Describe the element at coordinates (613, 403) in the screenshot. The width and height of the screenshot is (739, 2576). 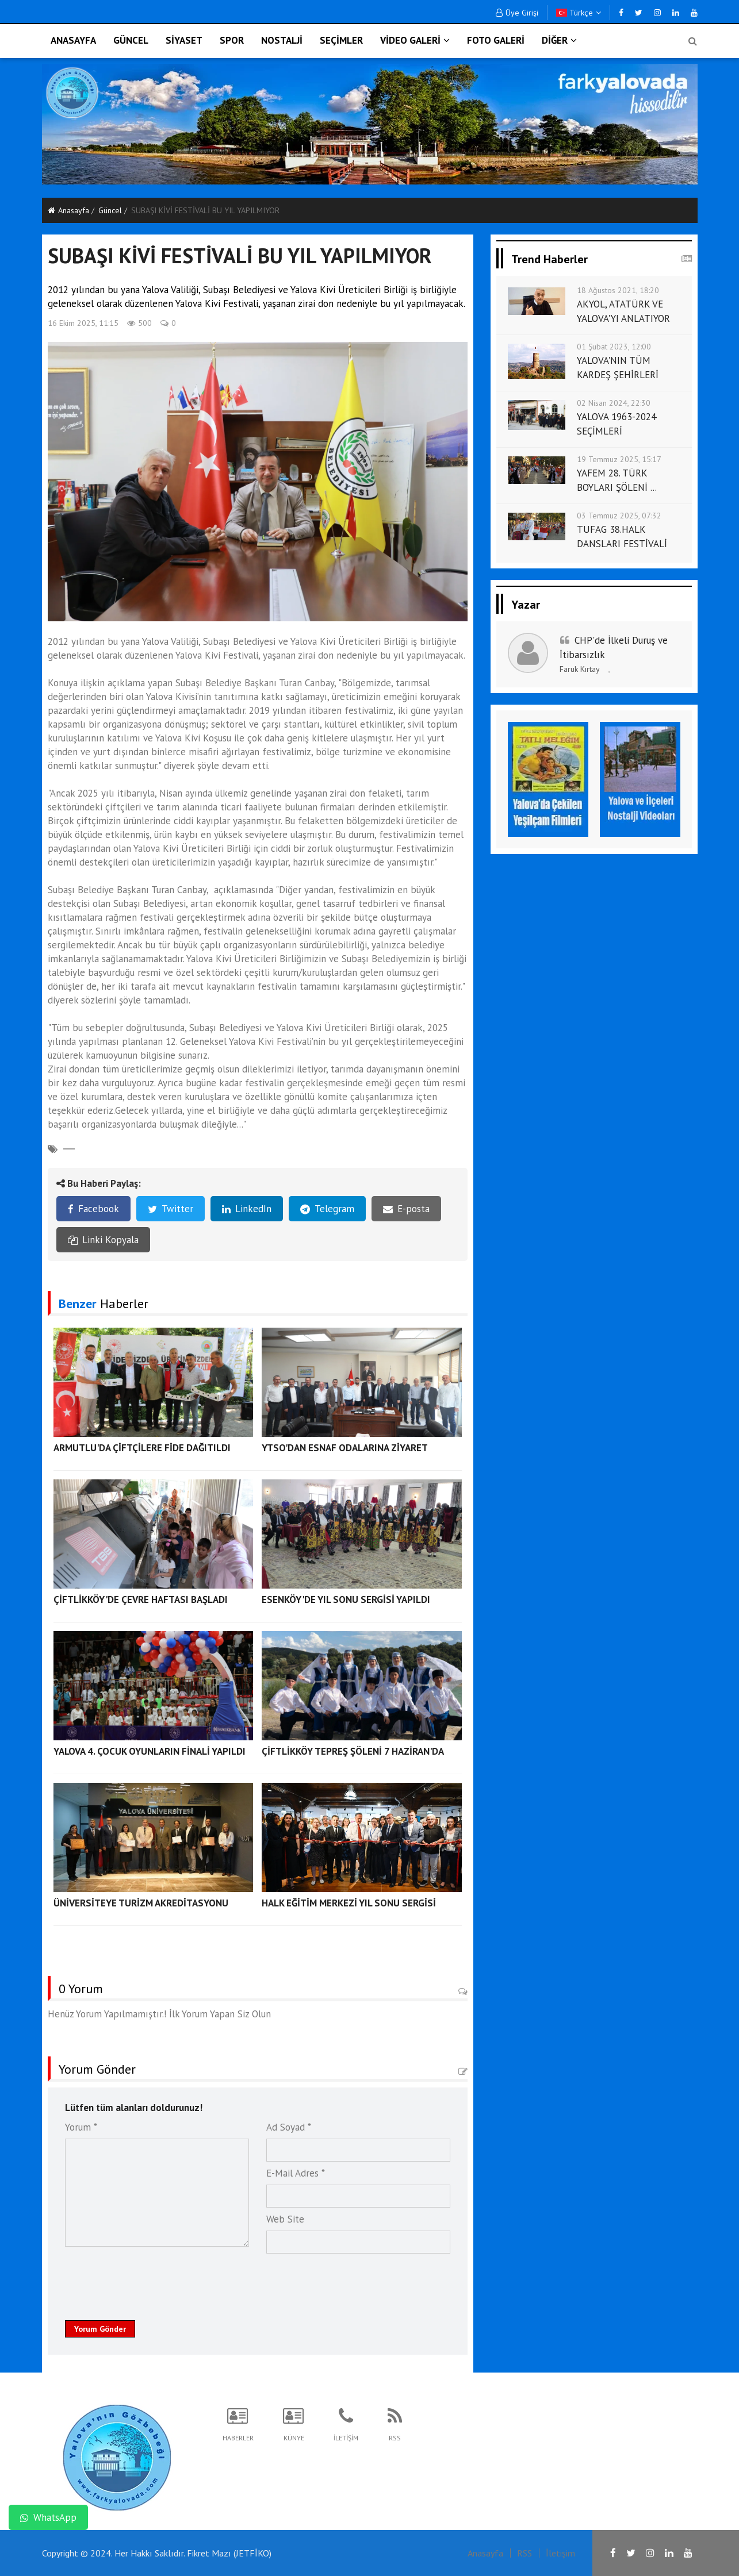
I see `02 Nisan 2024, 22:30` at that location.